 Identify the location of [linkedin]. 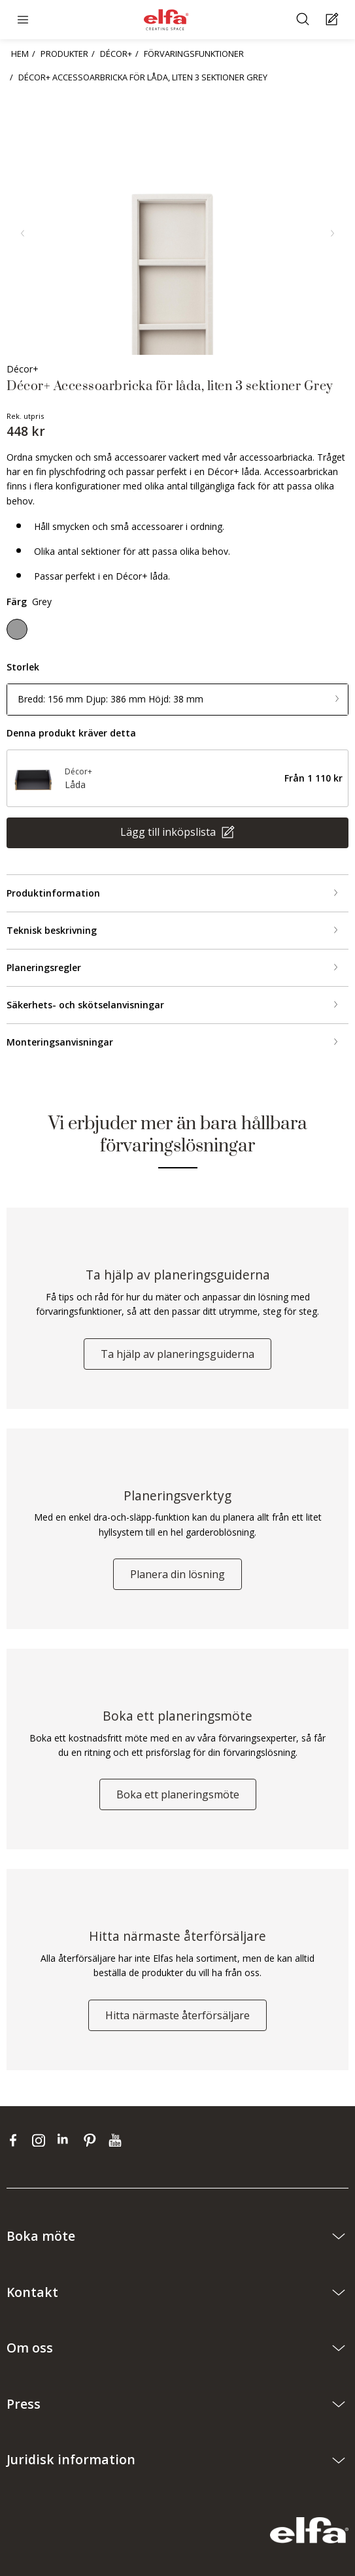
(67, 2140).